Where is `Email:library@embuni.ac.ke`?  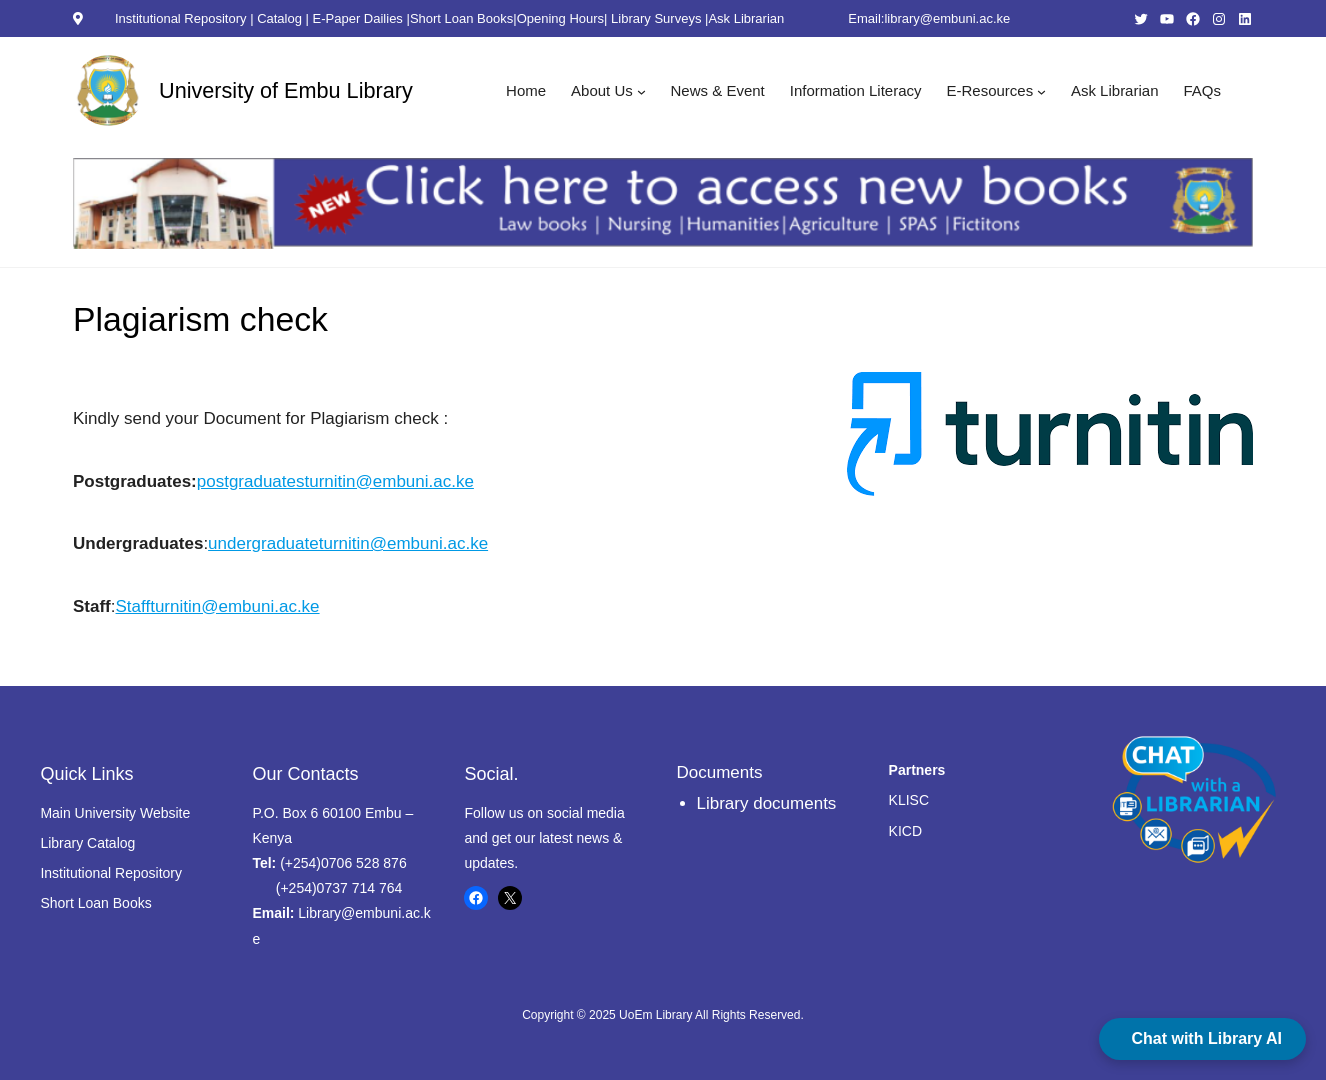 Email:library@embuni.ac.ke is located at coordinates (929, 18).